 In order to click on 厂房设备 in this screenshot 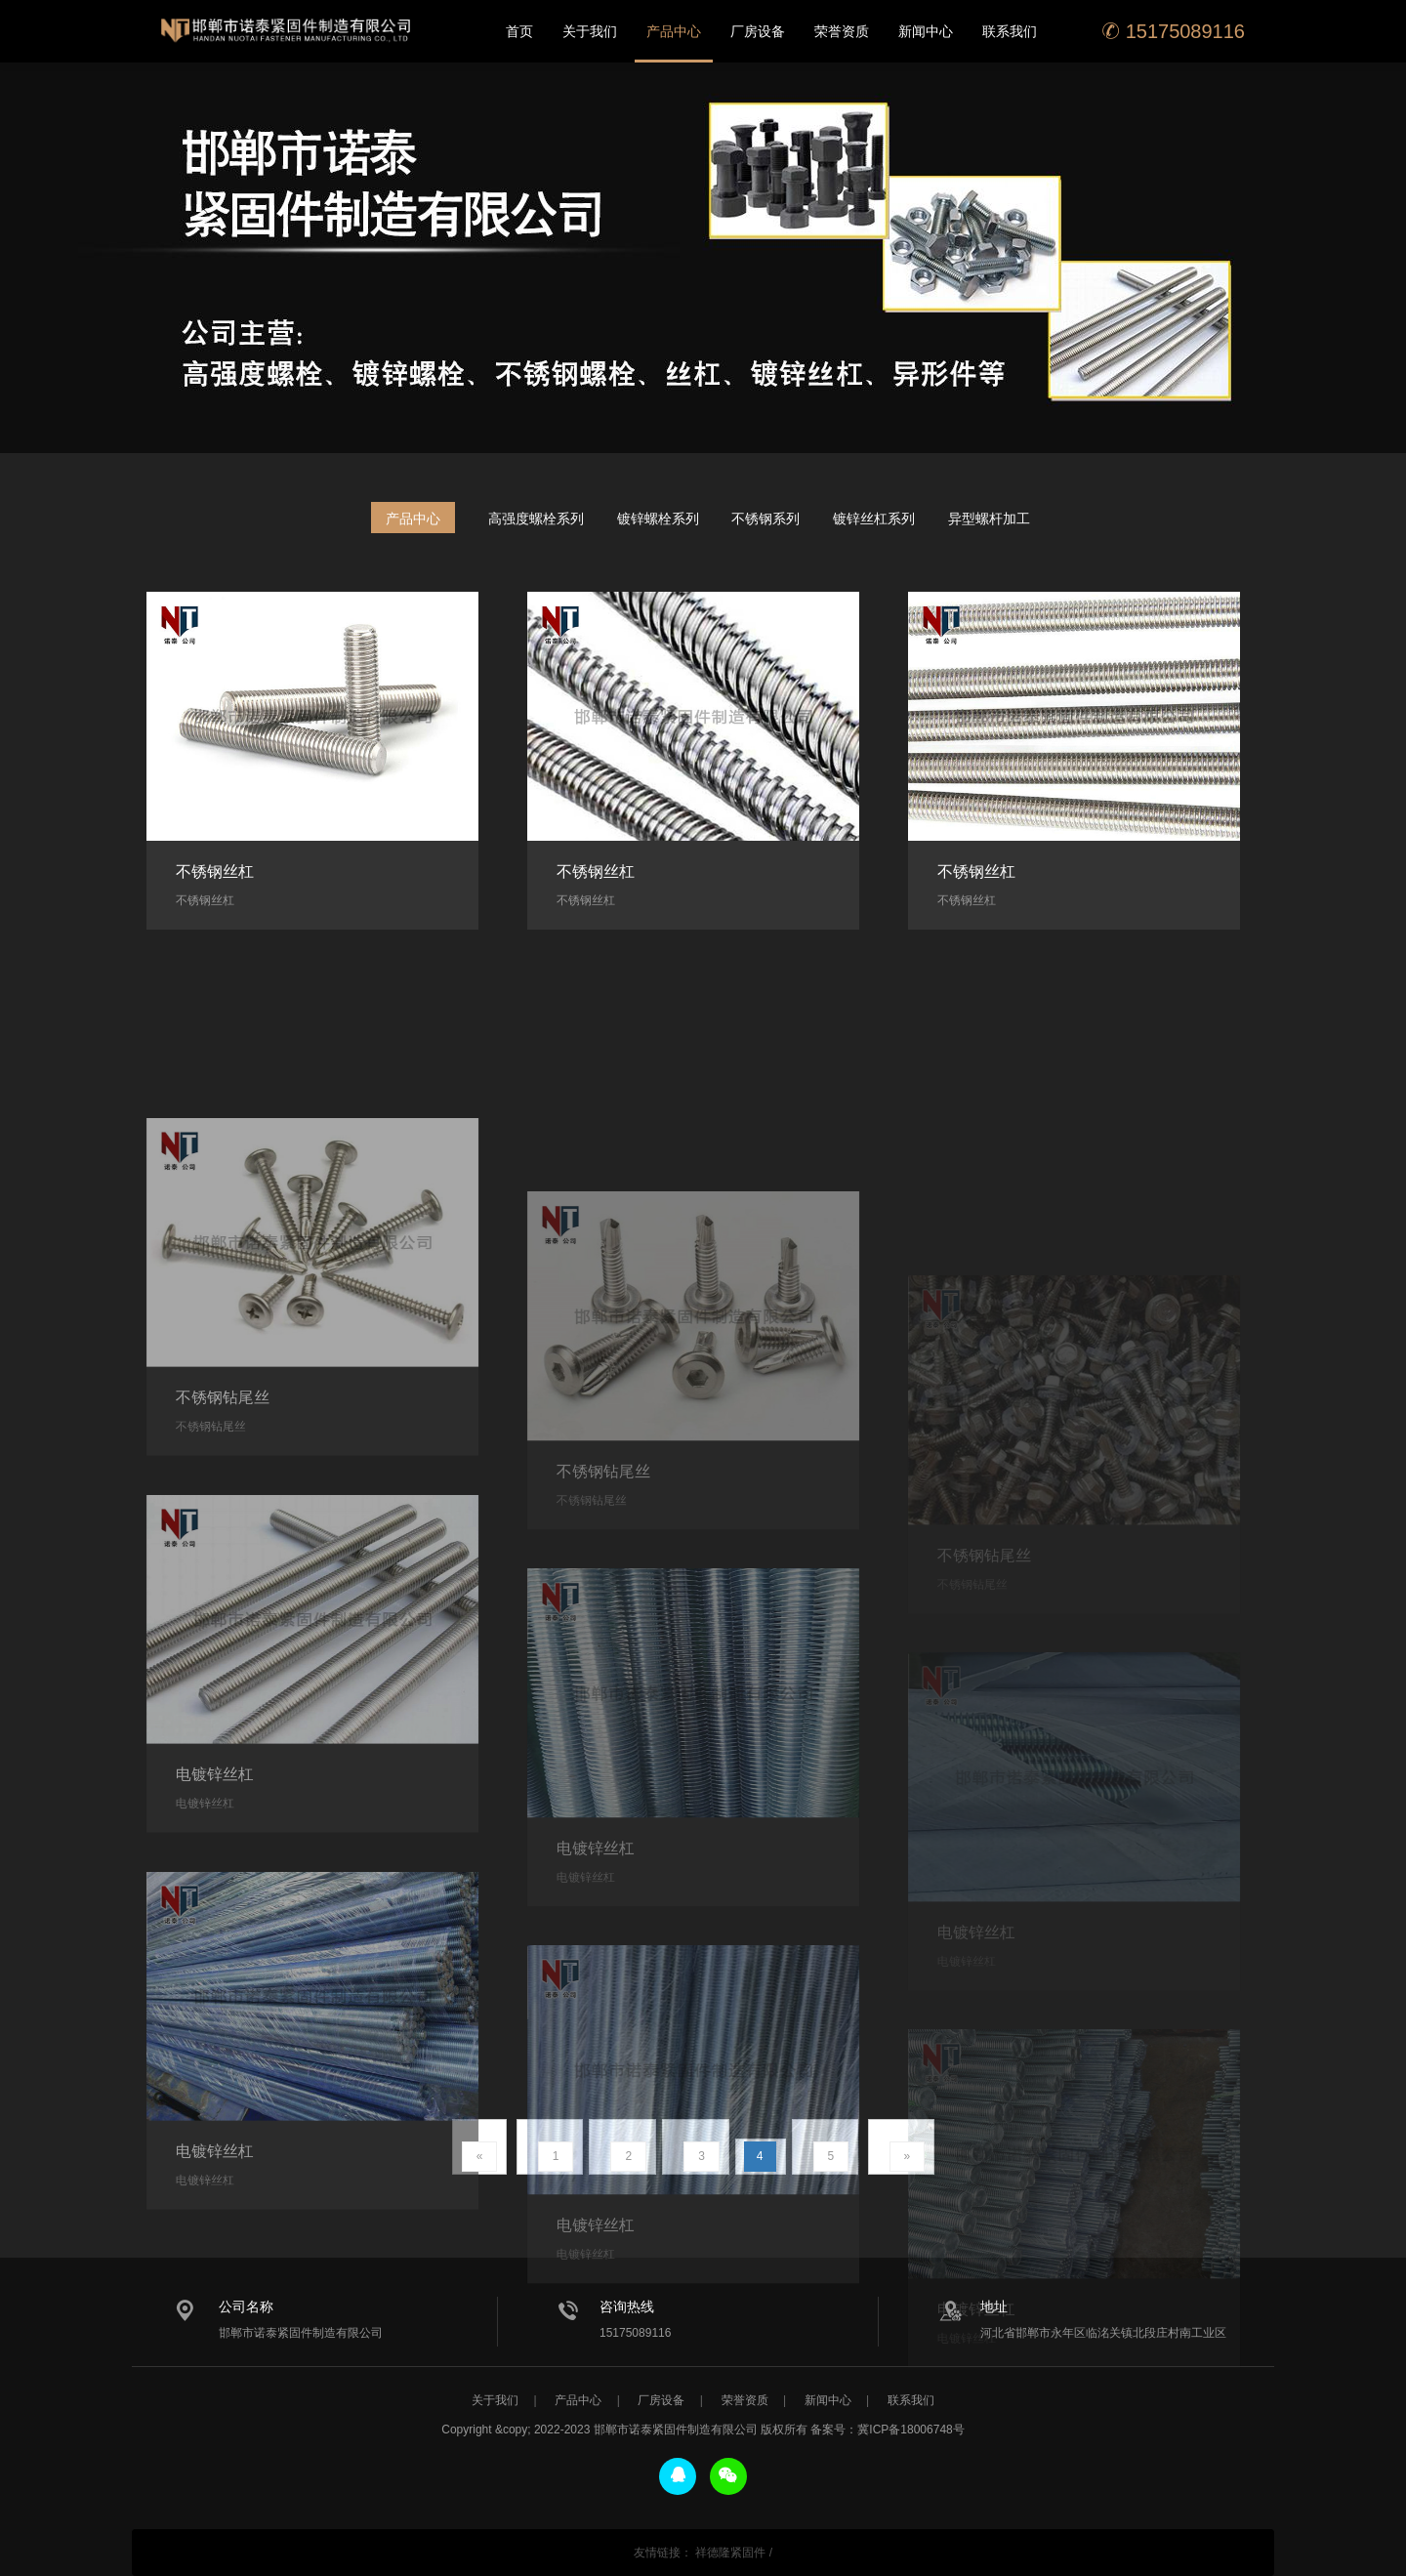, I will do `click(757, 31)`.